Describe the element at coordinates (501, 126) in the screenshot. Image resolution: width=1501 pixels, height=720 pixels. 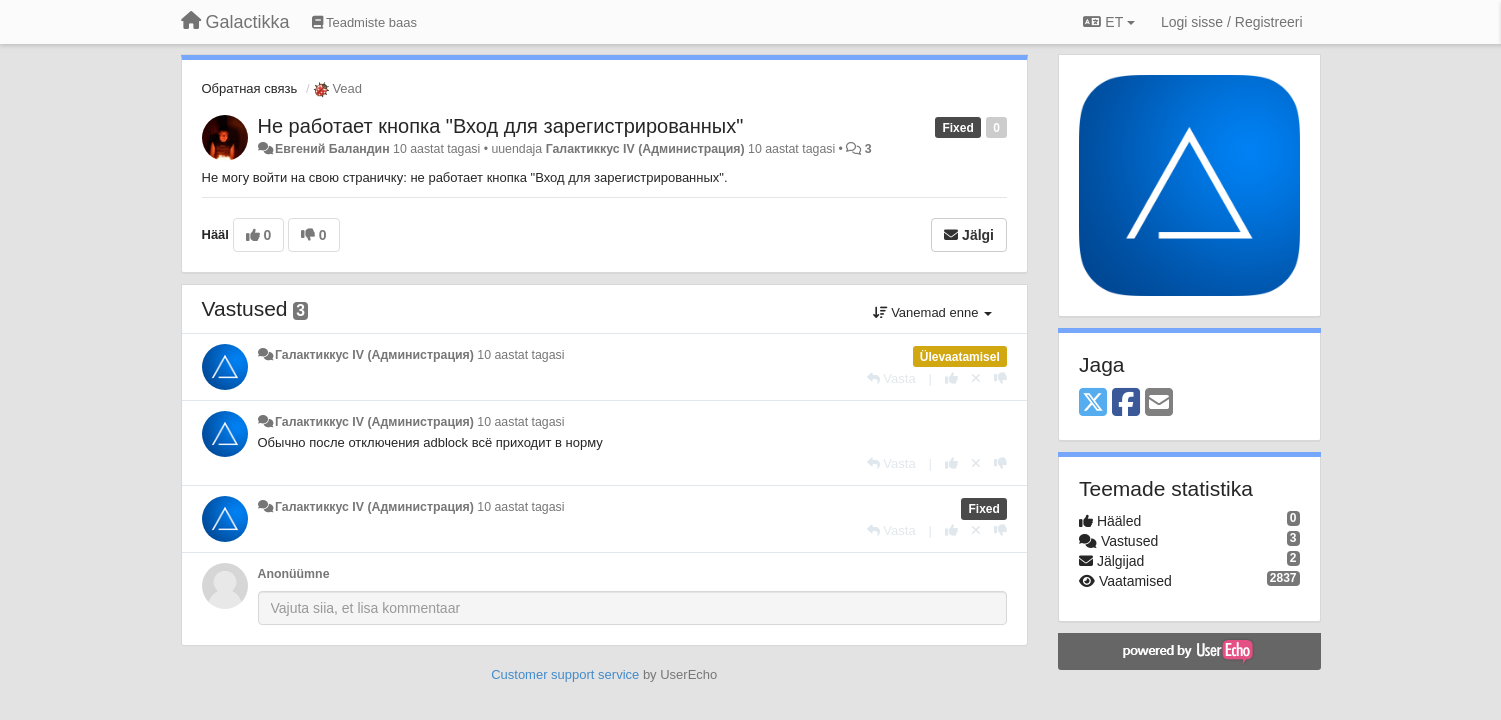
I see `Не работает кнопка "Вход для зарегистрированных"` at that location.